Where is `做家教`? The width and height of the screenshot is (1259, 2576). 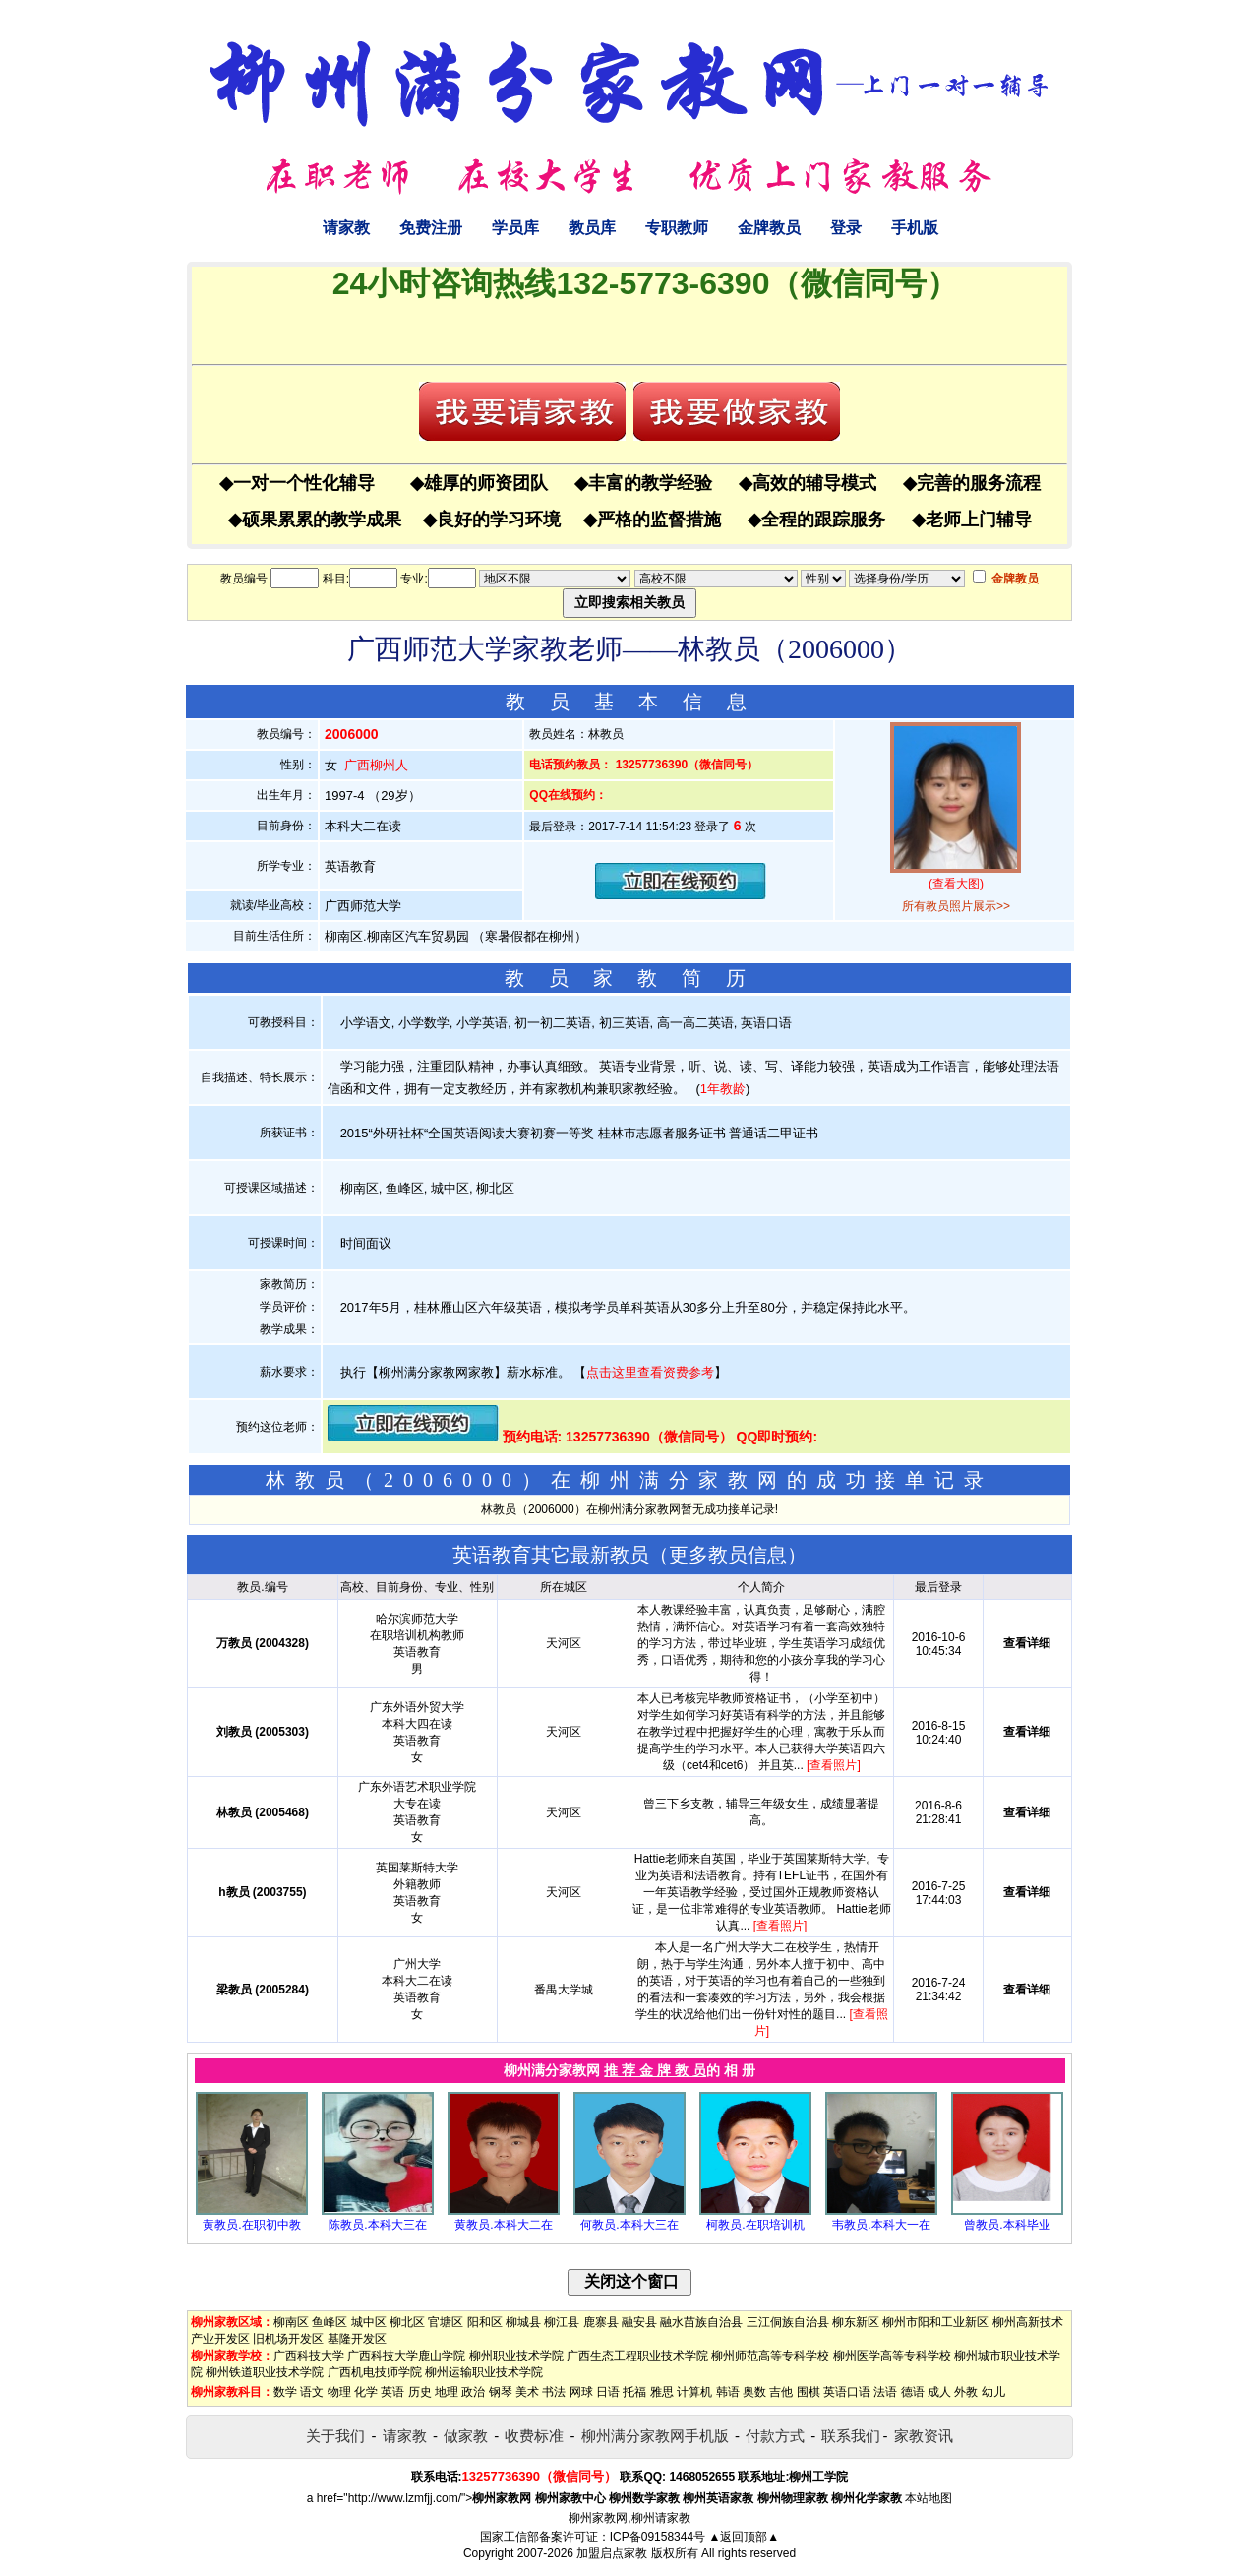
做家教 is located at coordinates (466, 2435).